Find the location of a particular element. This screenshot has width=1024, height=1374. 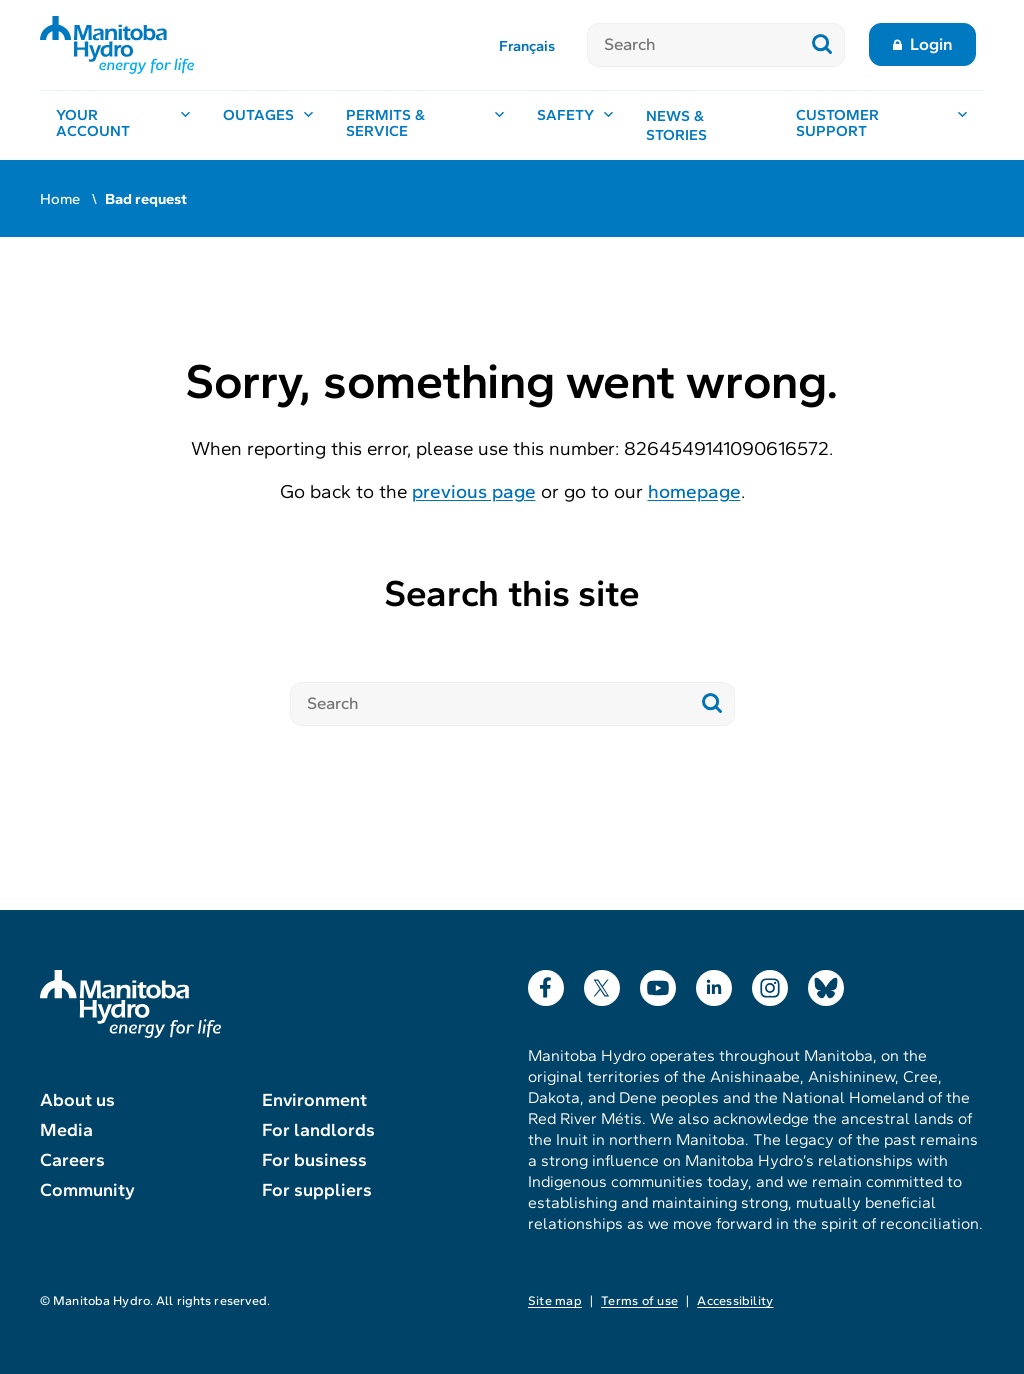

homepage is located at coordinates (694, 491).